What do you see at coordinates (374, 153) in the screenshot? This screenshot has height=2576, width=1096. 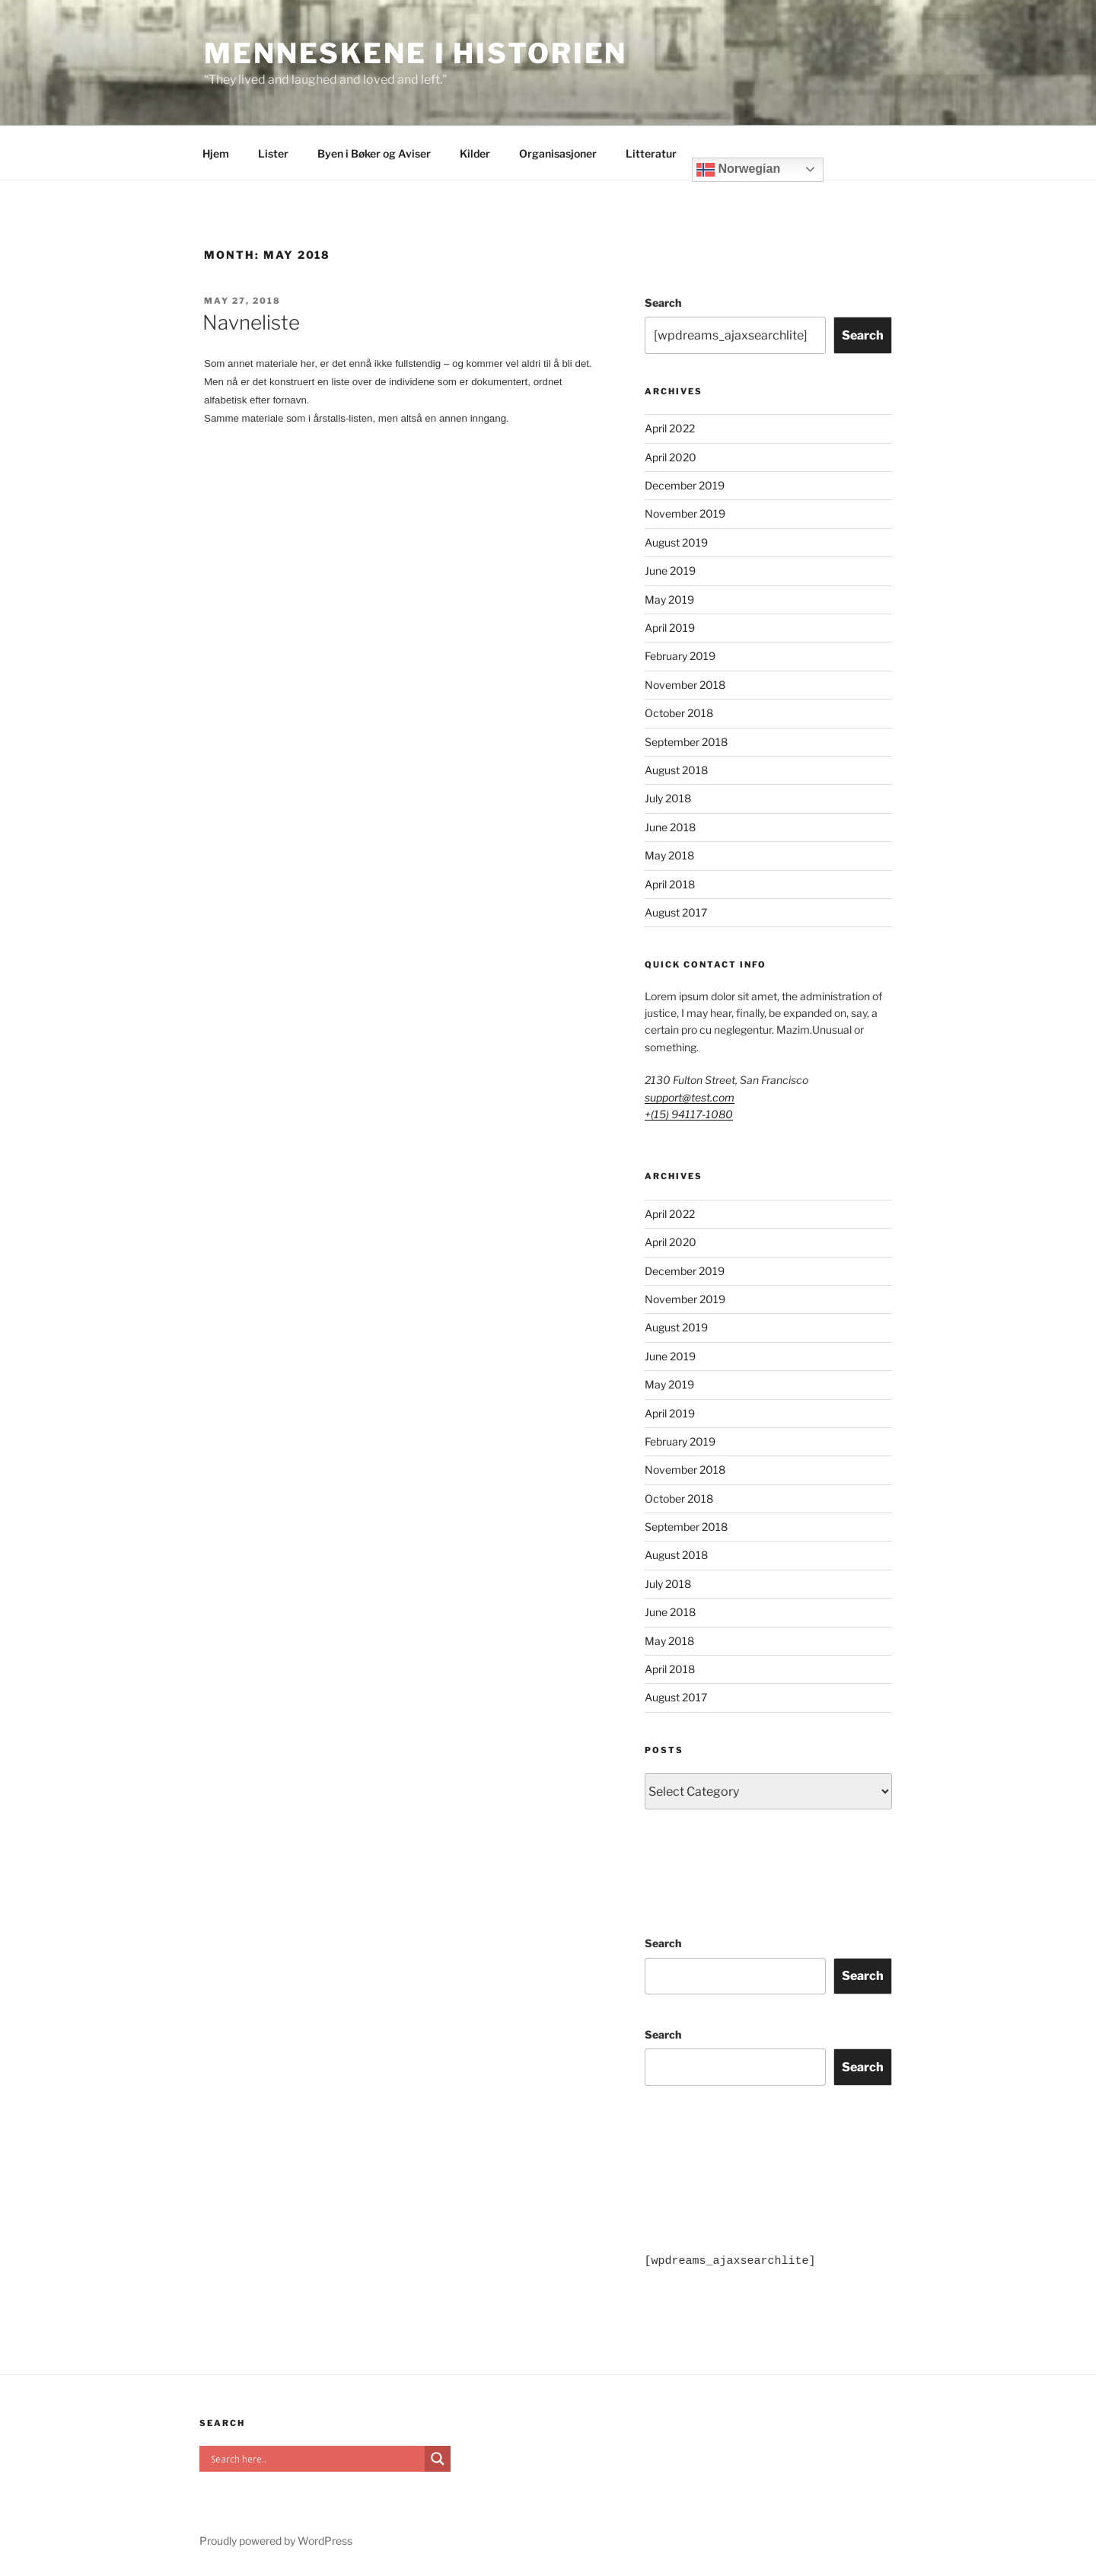 I see `Byen i Bøker og Aviser` at bounding box center [374, 153].